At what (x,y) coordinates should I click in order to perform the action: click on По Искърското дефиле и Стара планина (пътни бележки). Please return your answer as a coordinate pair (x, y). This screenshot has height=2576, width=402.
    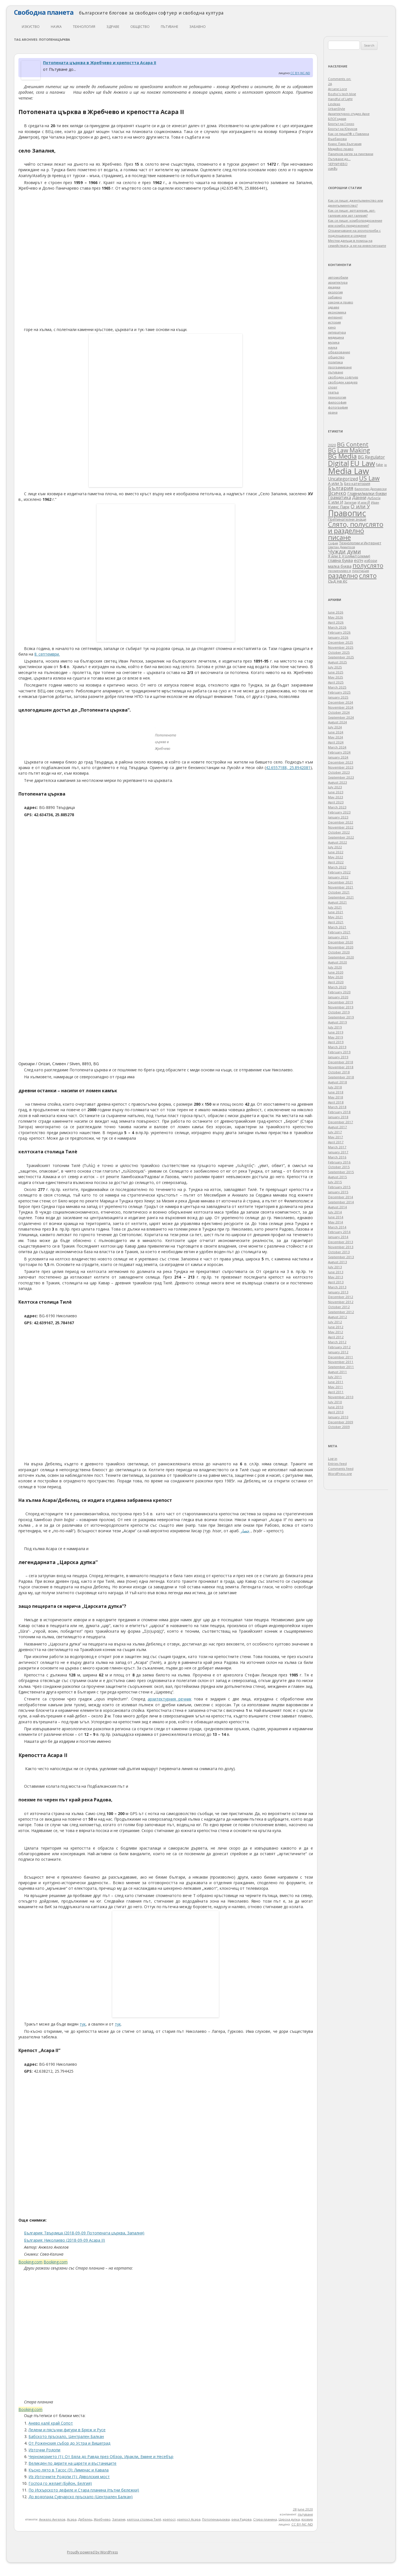
    Looking at the image, I should click on (83, 2490).